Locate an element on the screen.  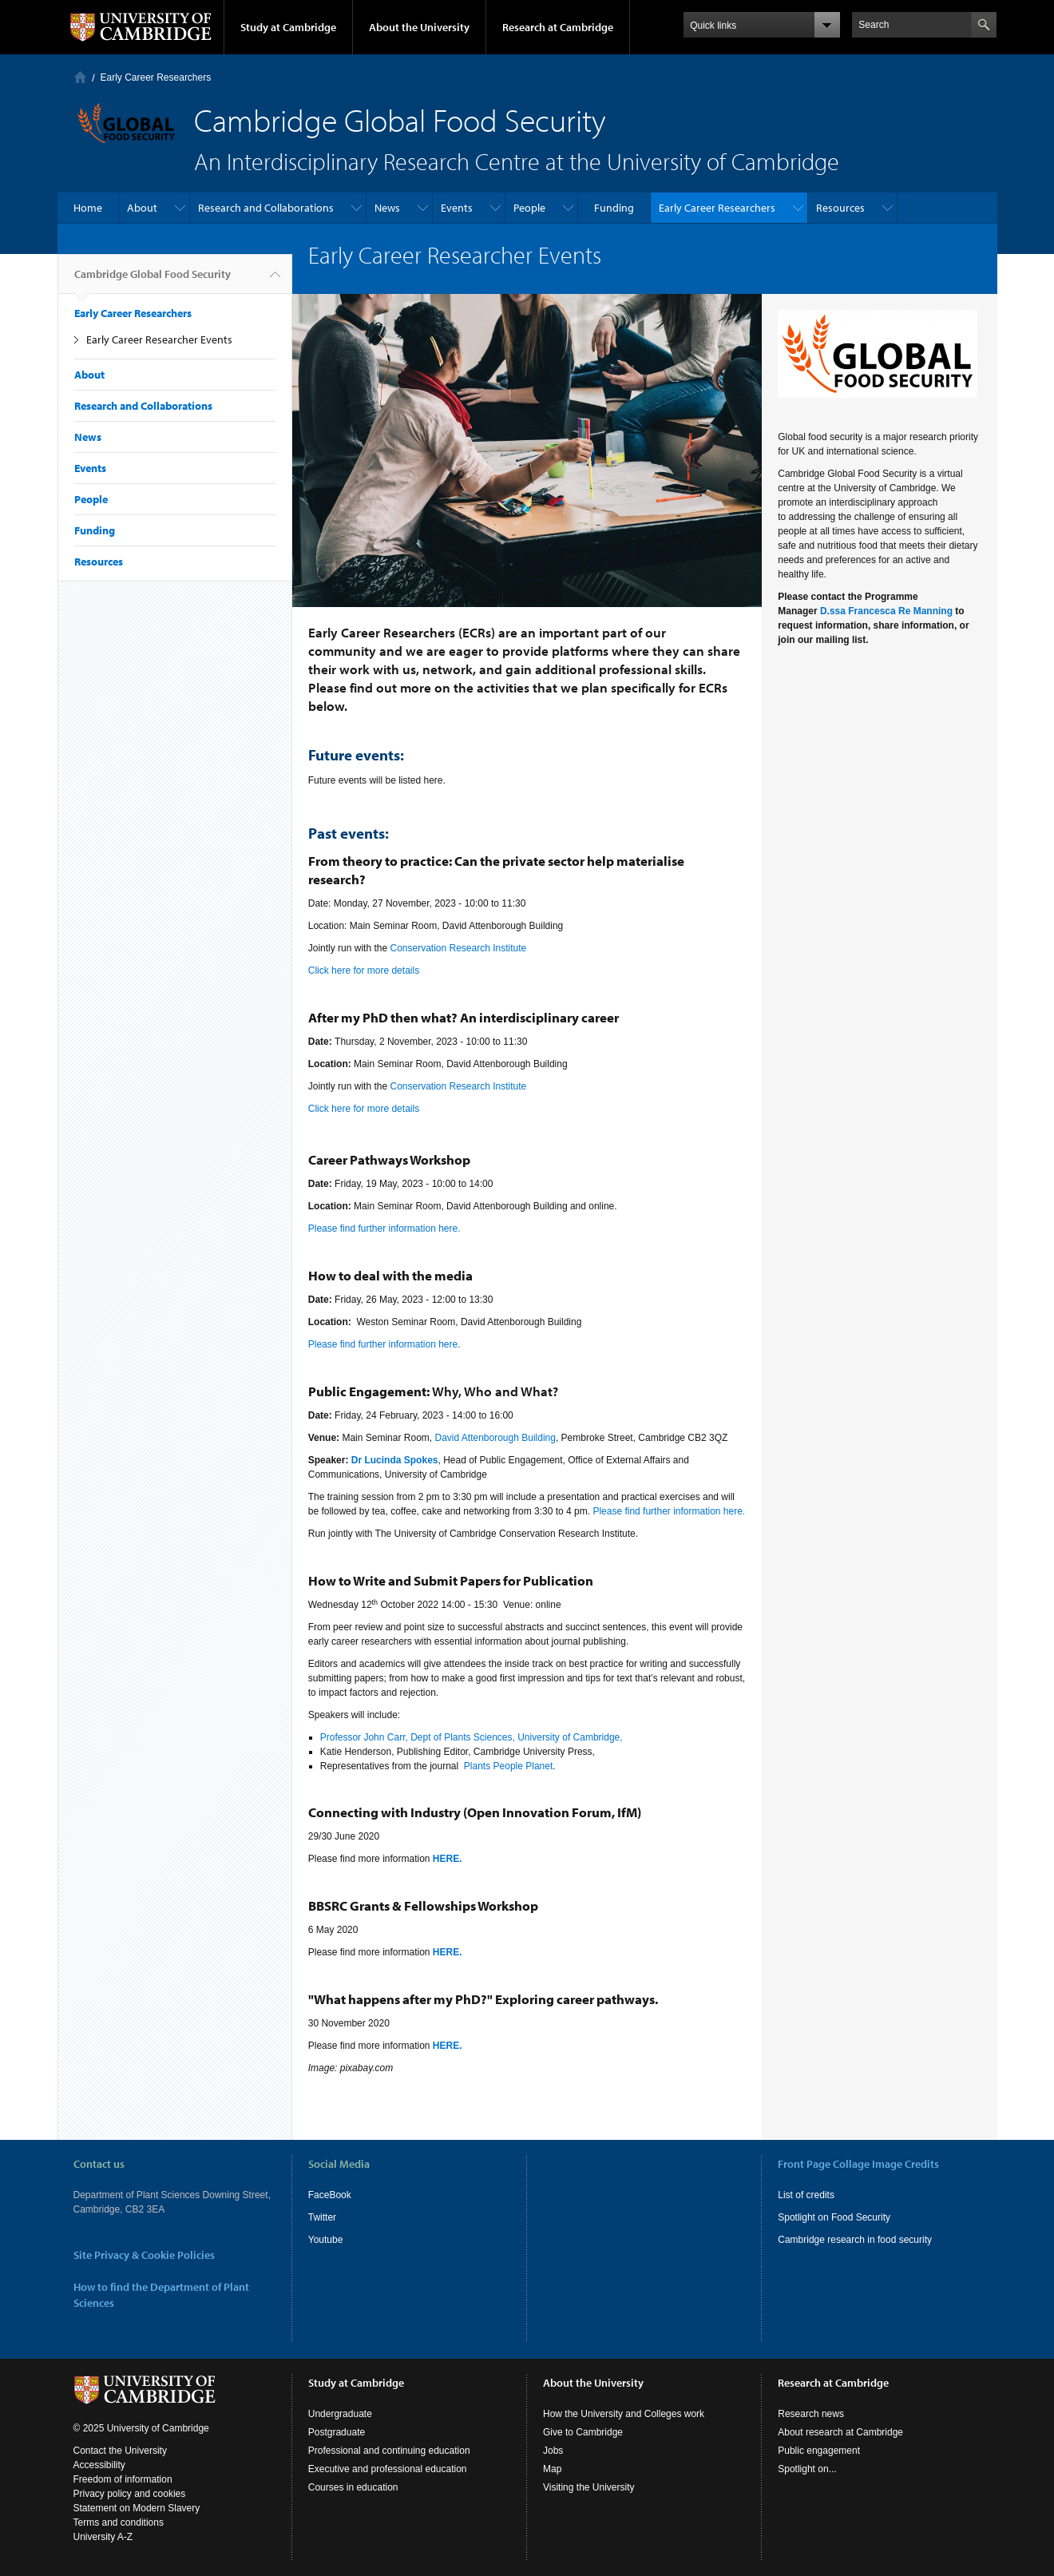
Conservation Research Institute is located at coordinates (458, 948).